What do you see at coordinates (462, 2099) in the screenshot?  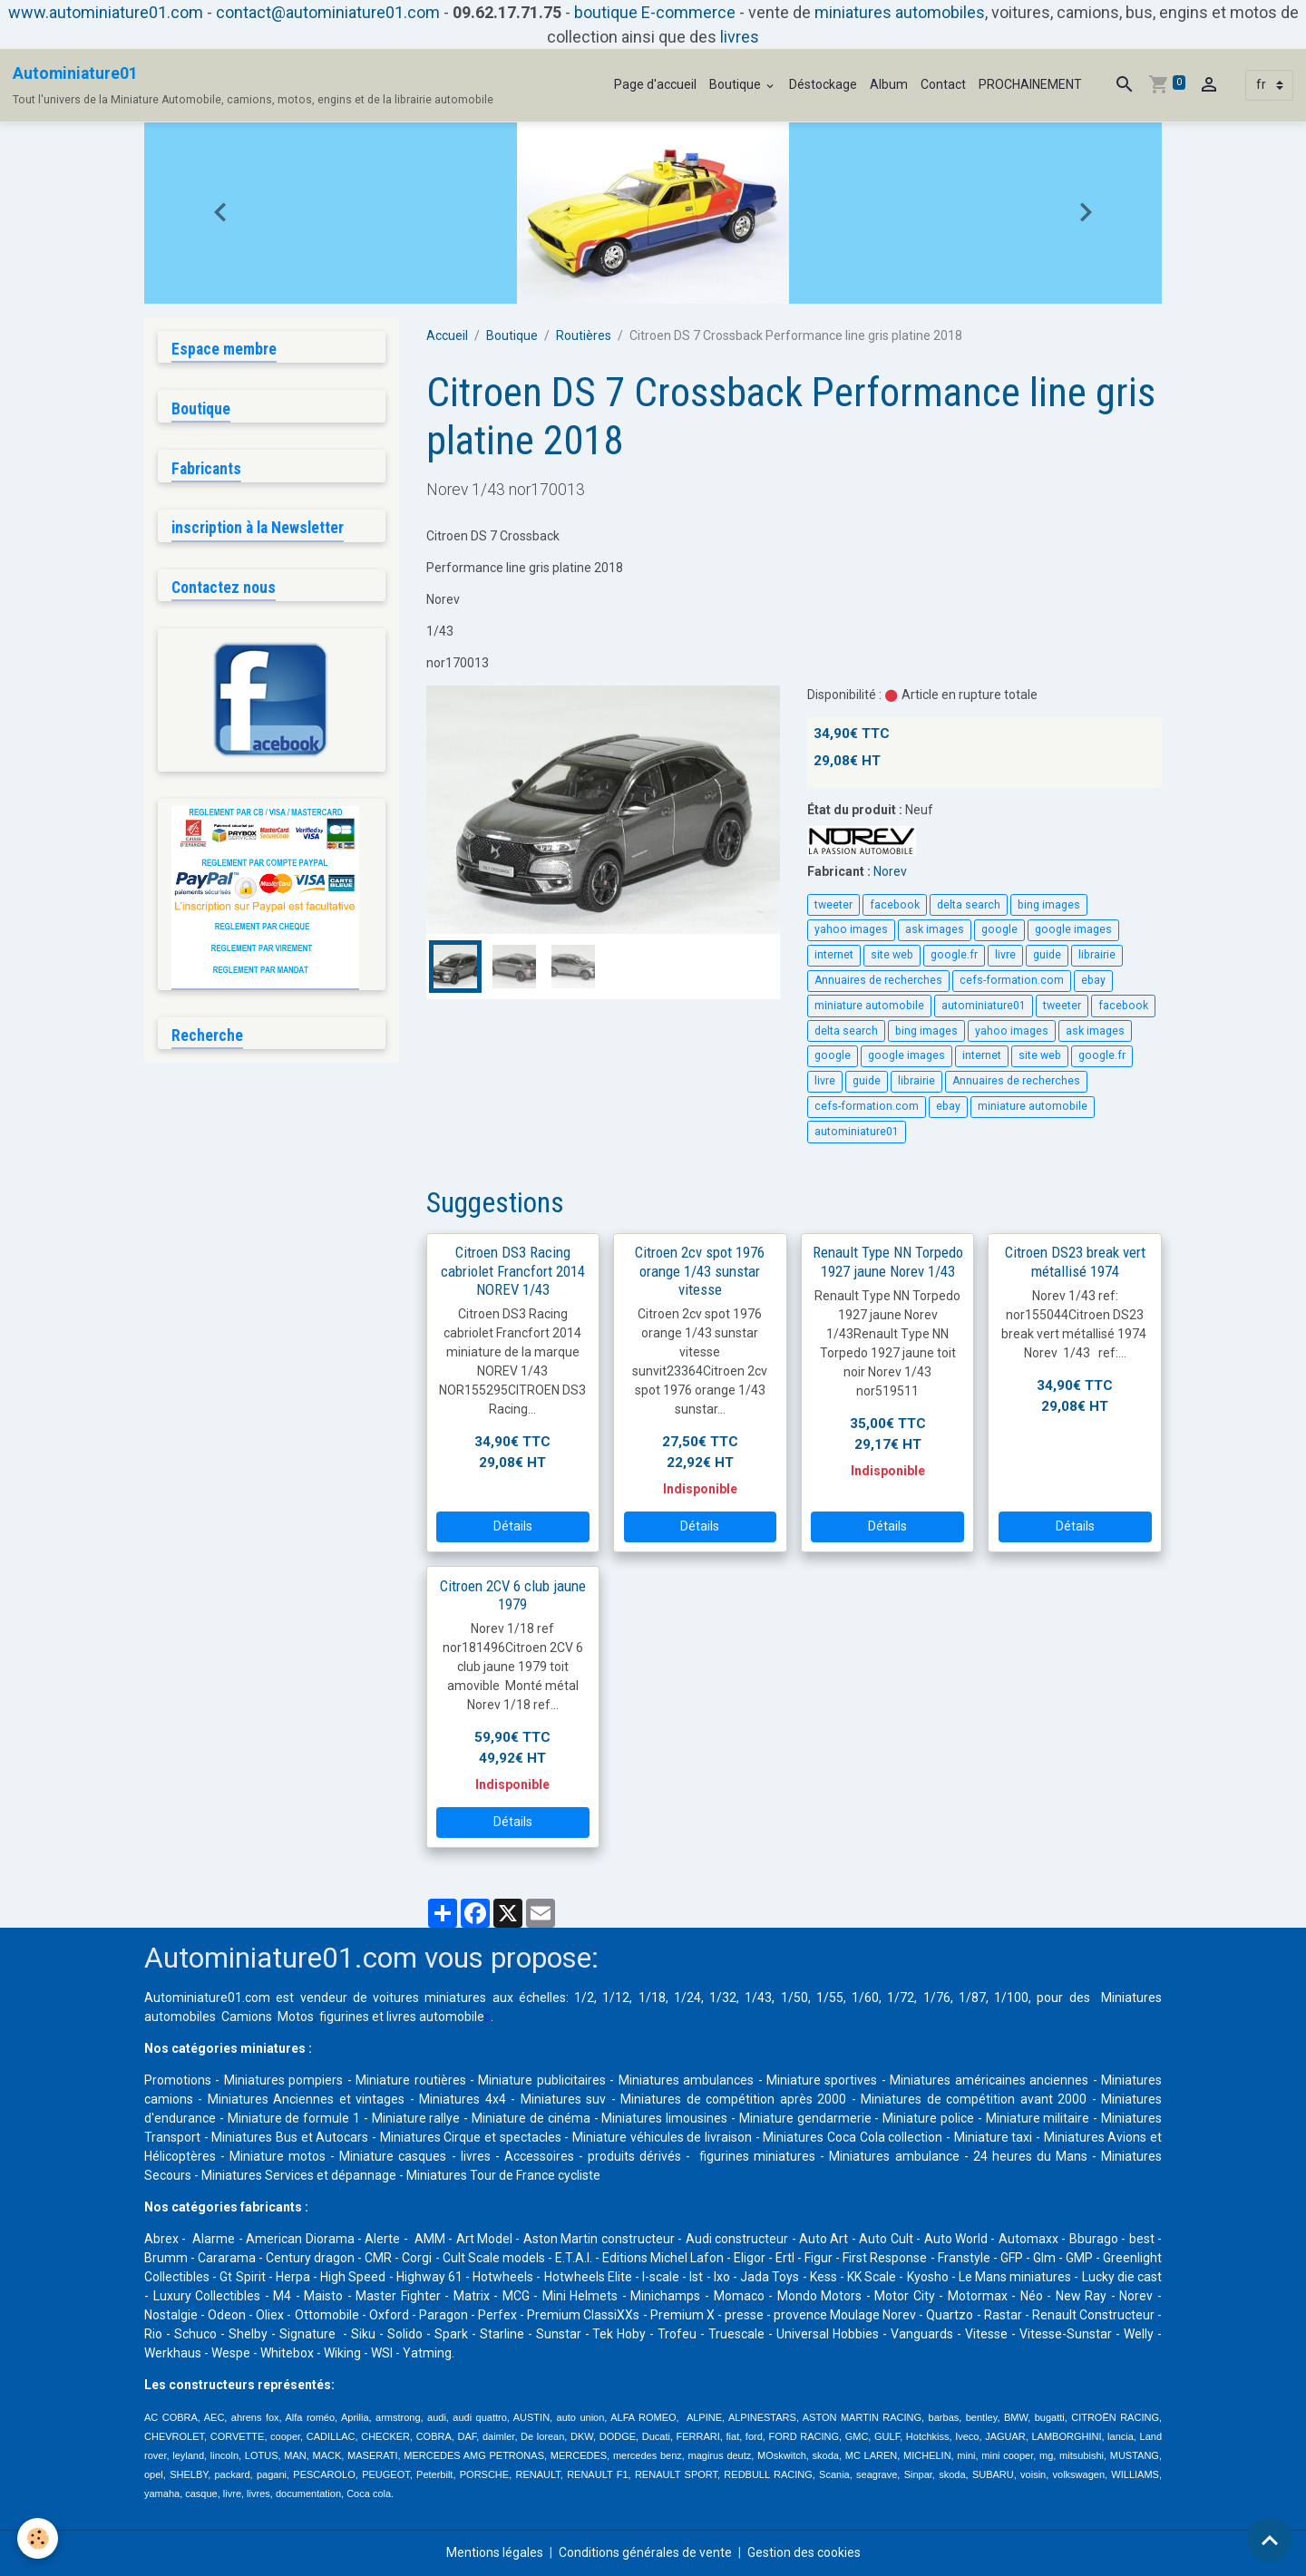 I see `Miniatures 4x4` at bounding box center [462, 2099].